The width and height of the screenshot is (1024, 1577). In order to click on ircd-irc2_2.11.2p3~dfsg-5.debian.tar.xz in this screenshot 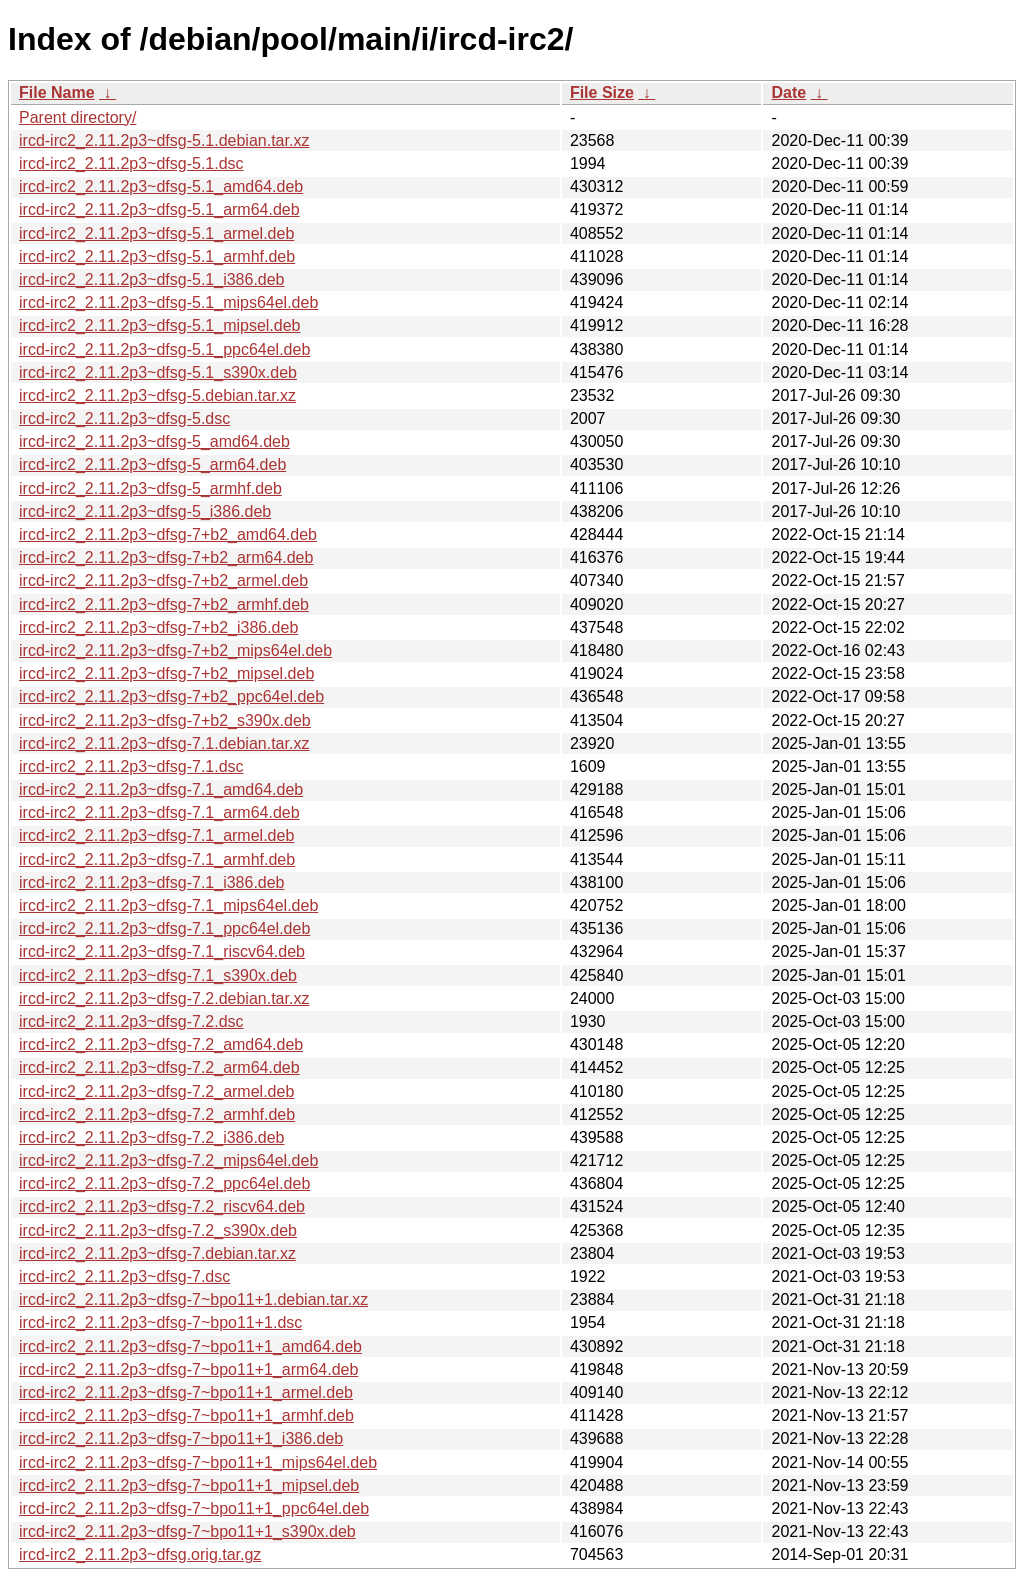, I will do `click(157, 395)`.